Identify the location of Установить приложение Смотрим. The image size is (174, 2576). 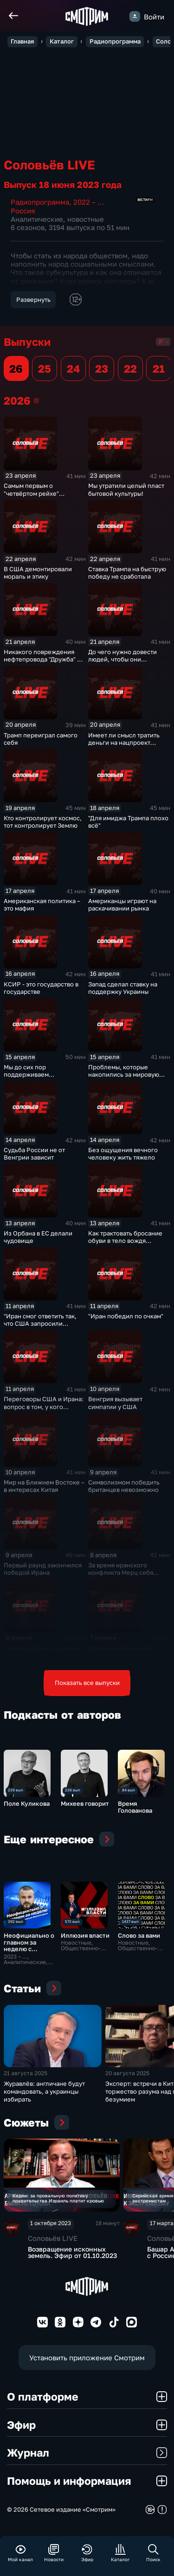
(87, 2368).